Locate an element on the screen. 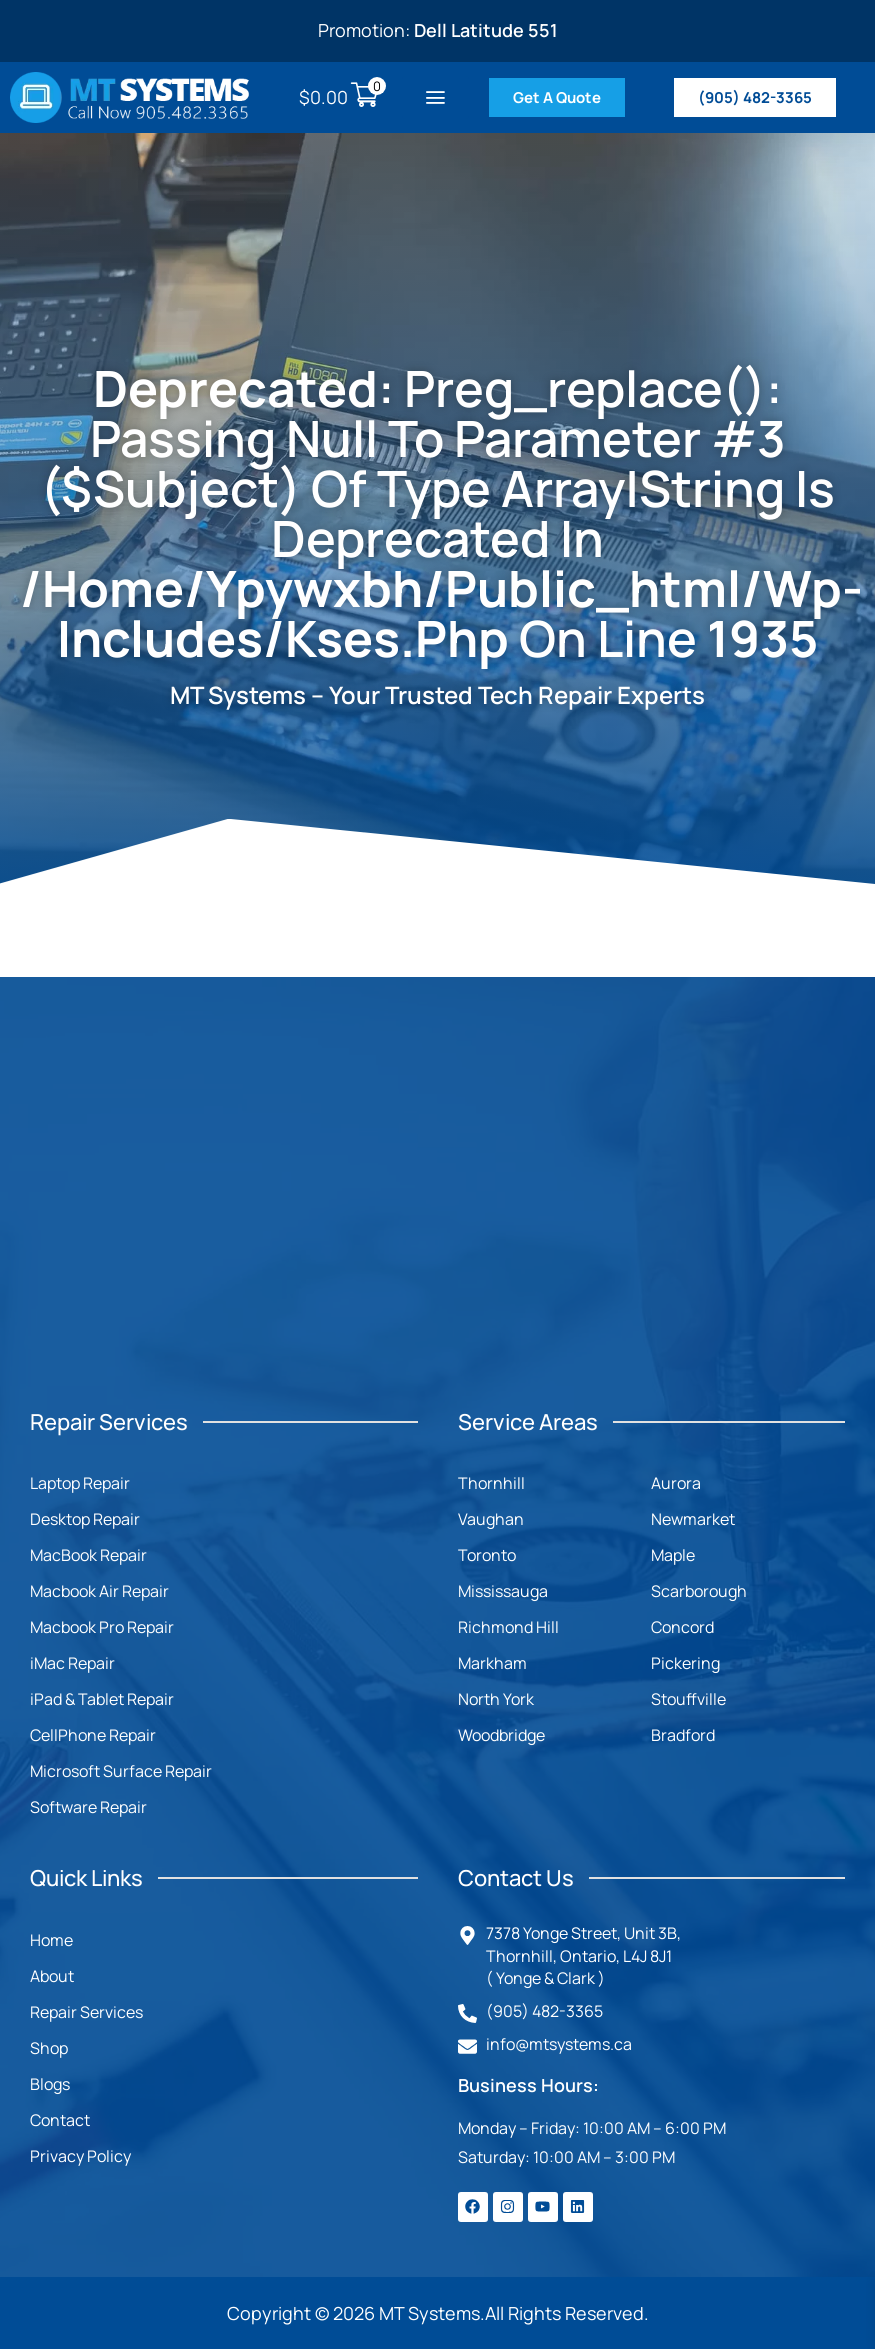  Macbook Air Repair is located at coordinates (99, 1591).